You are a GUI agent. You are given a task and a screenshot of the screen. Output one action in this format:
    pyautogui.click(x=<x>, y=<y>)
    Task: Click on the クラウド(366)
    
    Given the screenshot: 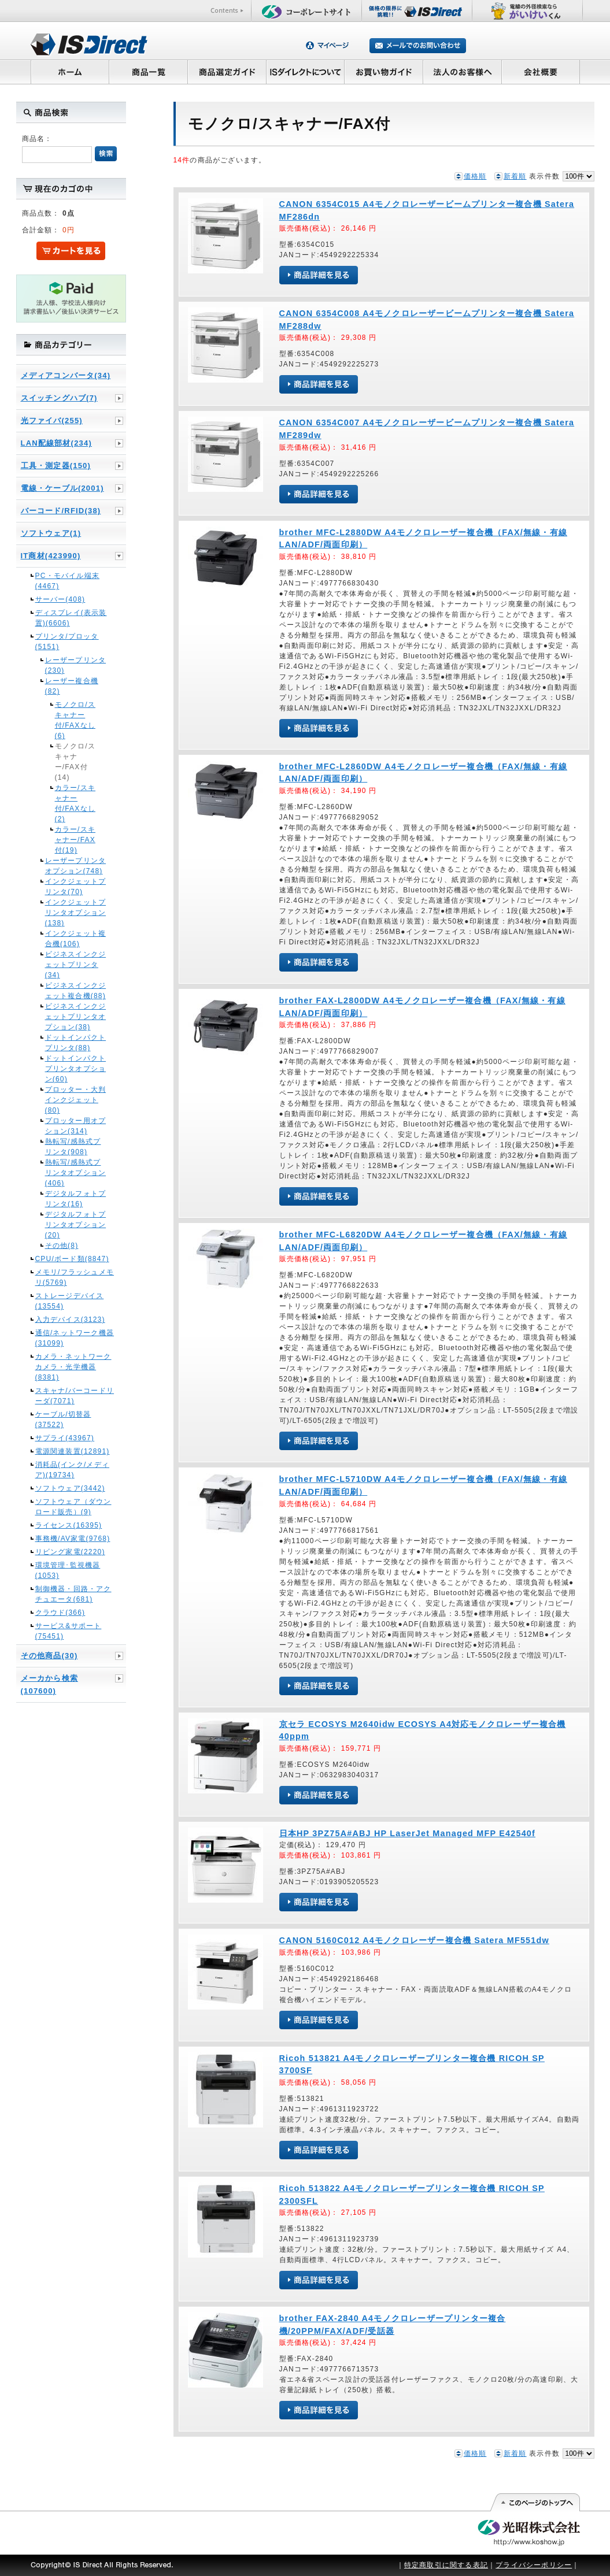 What is the action you would take?
    pyautogui.click(x=60, y=1612)
    